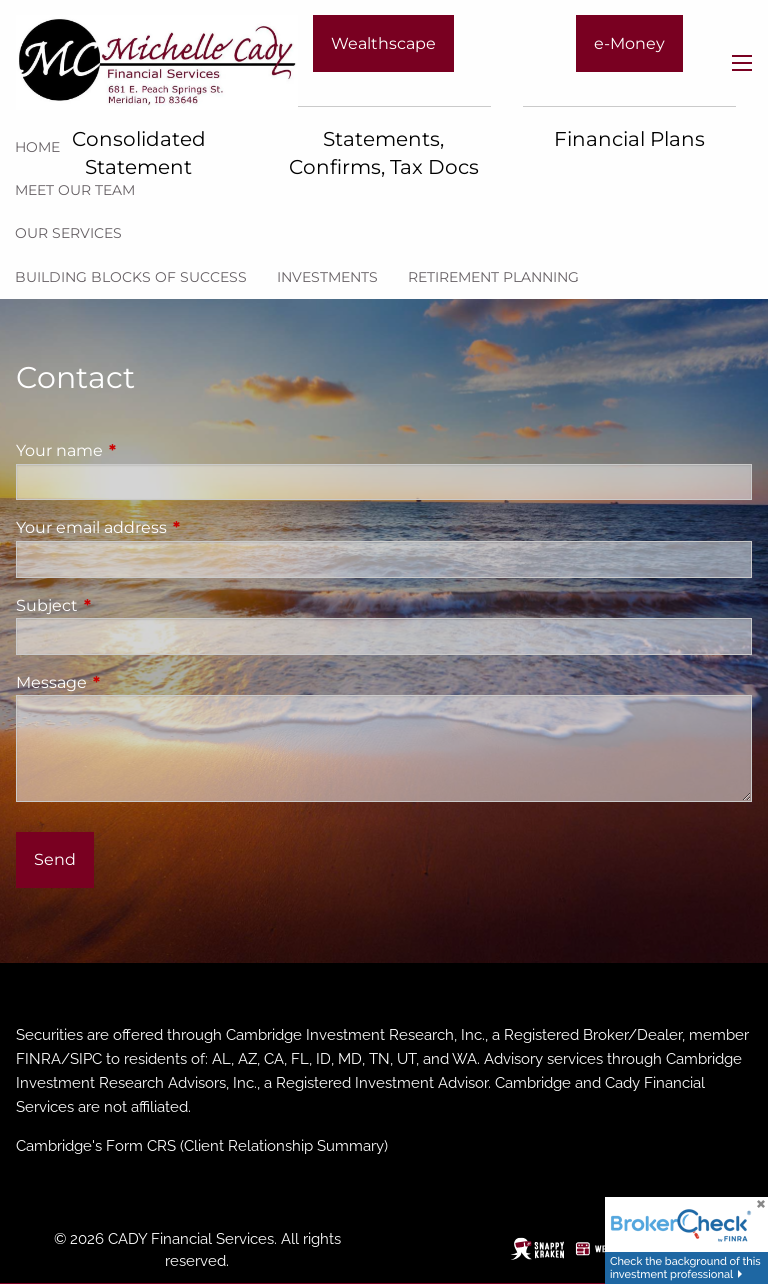 The width and height of the screenshot is (768, 1284). What do you see at coordinates (131, 277) in the screenshot?
I see `Building Blocks of Success` at bounding box center [131, 277].